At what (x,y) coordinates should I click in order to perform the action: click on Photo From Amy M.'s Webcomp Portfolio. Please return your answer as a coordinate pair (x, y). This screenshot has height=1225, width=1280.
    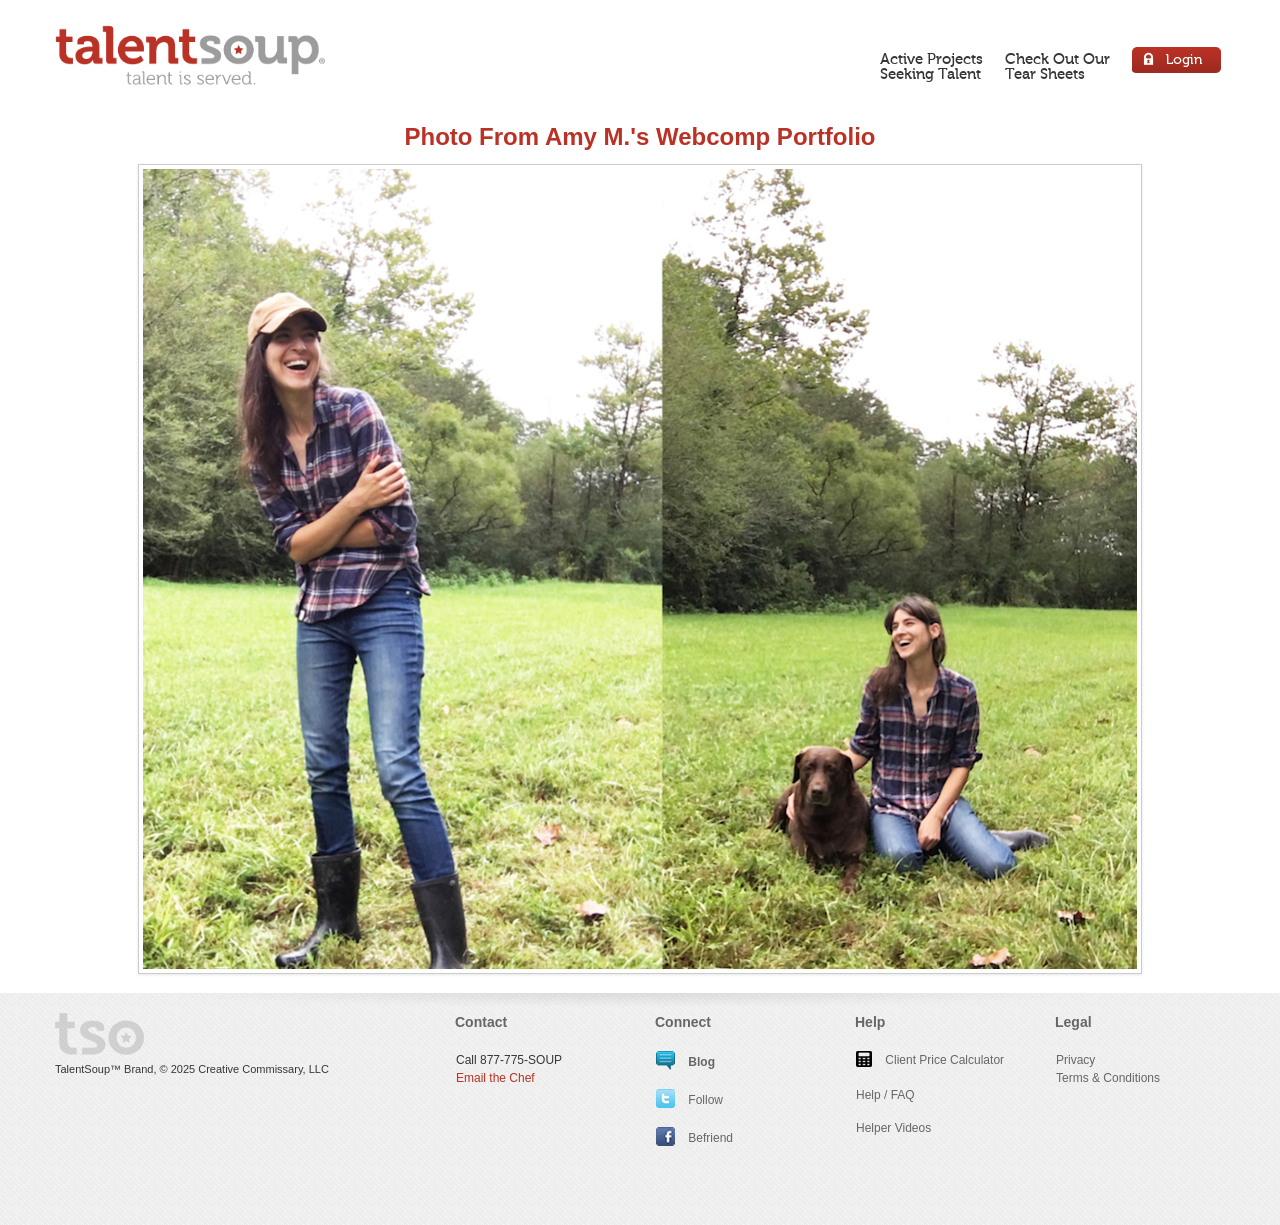
    Looking at the image, I should click on (639, 136).